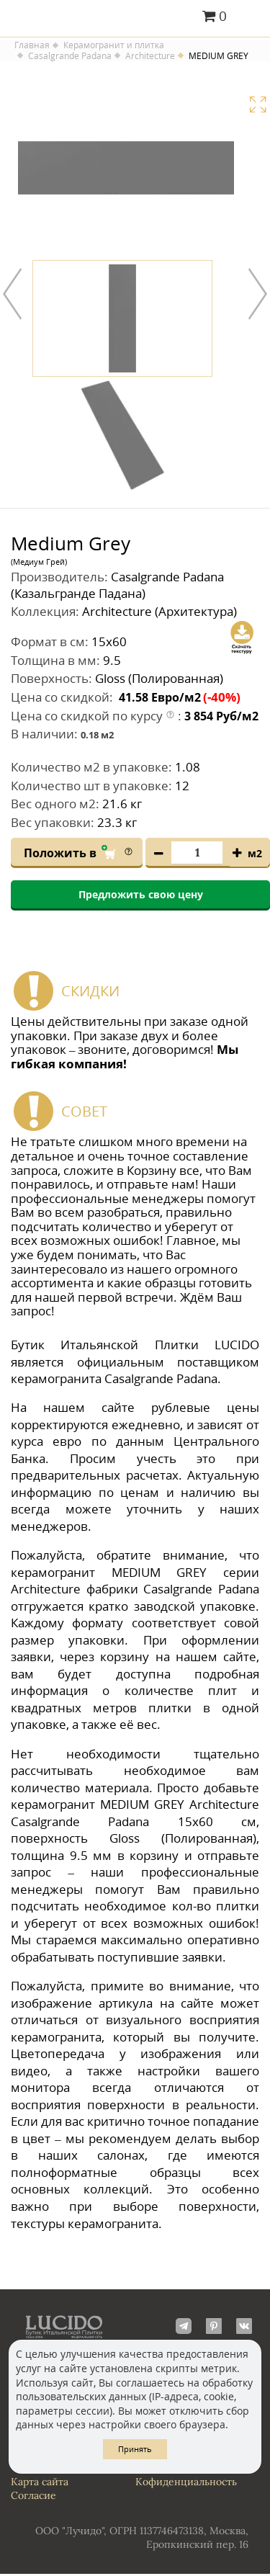  I want to click on м2, so click(255, 855).